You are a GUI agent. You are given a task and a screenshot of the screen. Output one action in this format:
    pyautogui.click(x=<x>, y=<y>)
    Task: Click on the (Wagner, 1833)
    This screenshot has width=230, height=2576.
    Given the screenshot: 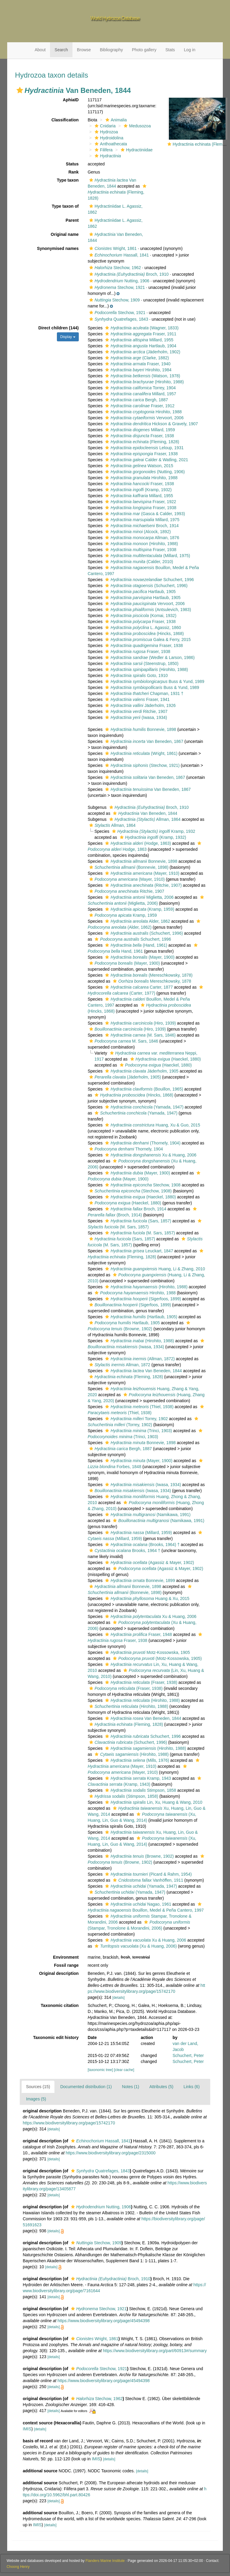 What is the action you would take?
    pyautogui.click(x=141, y=327)
    